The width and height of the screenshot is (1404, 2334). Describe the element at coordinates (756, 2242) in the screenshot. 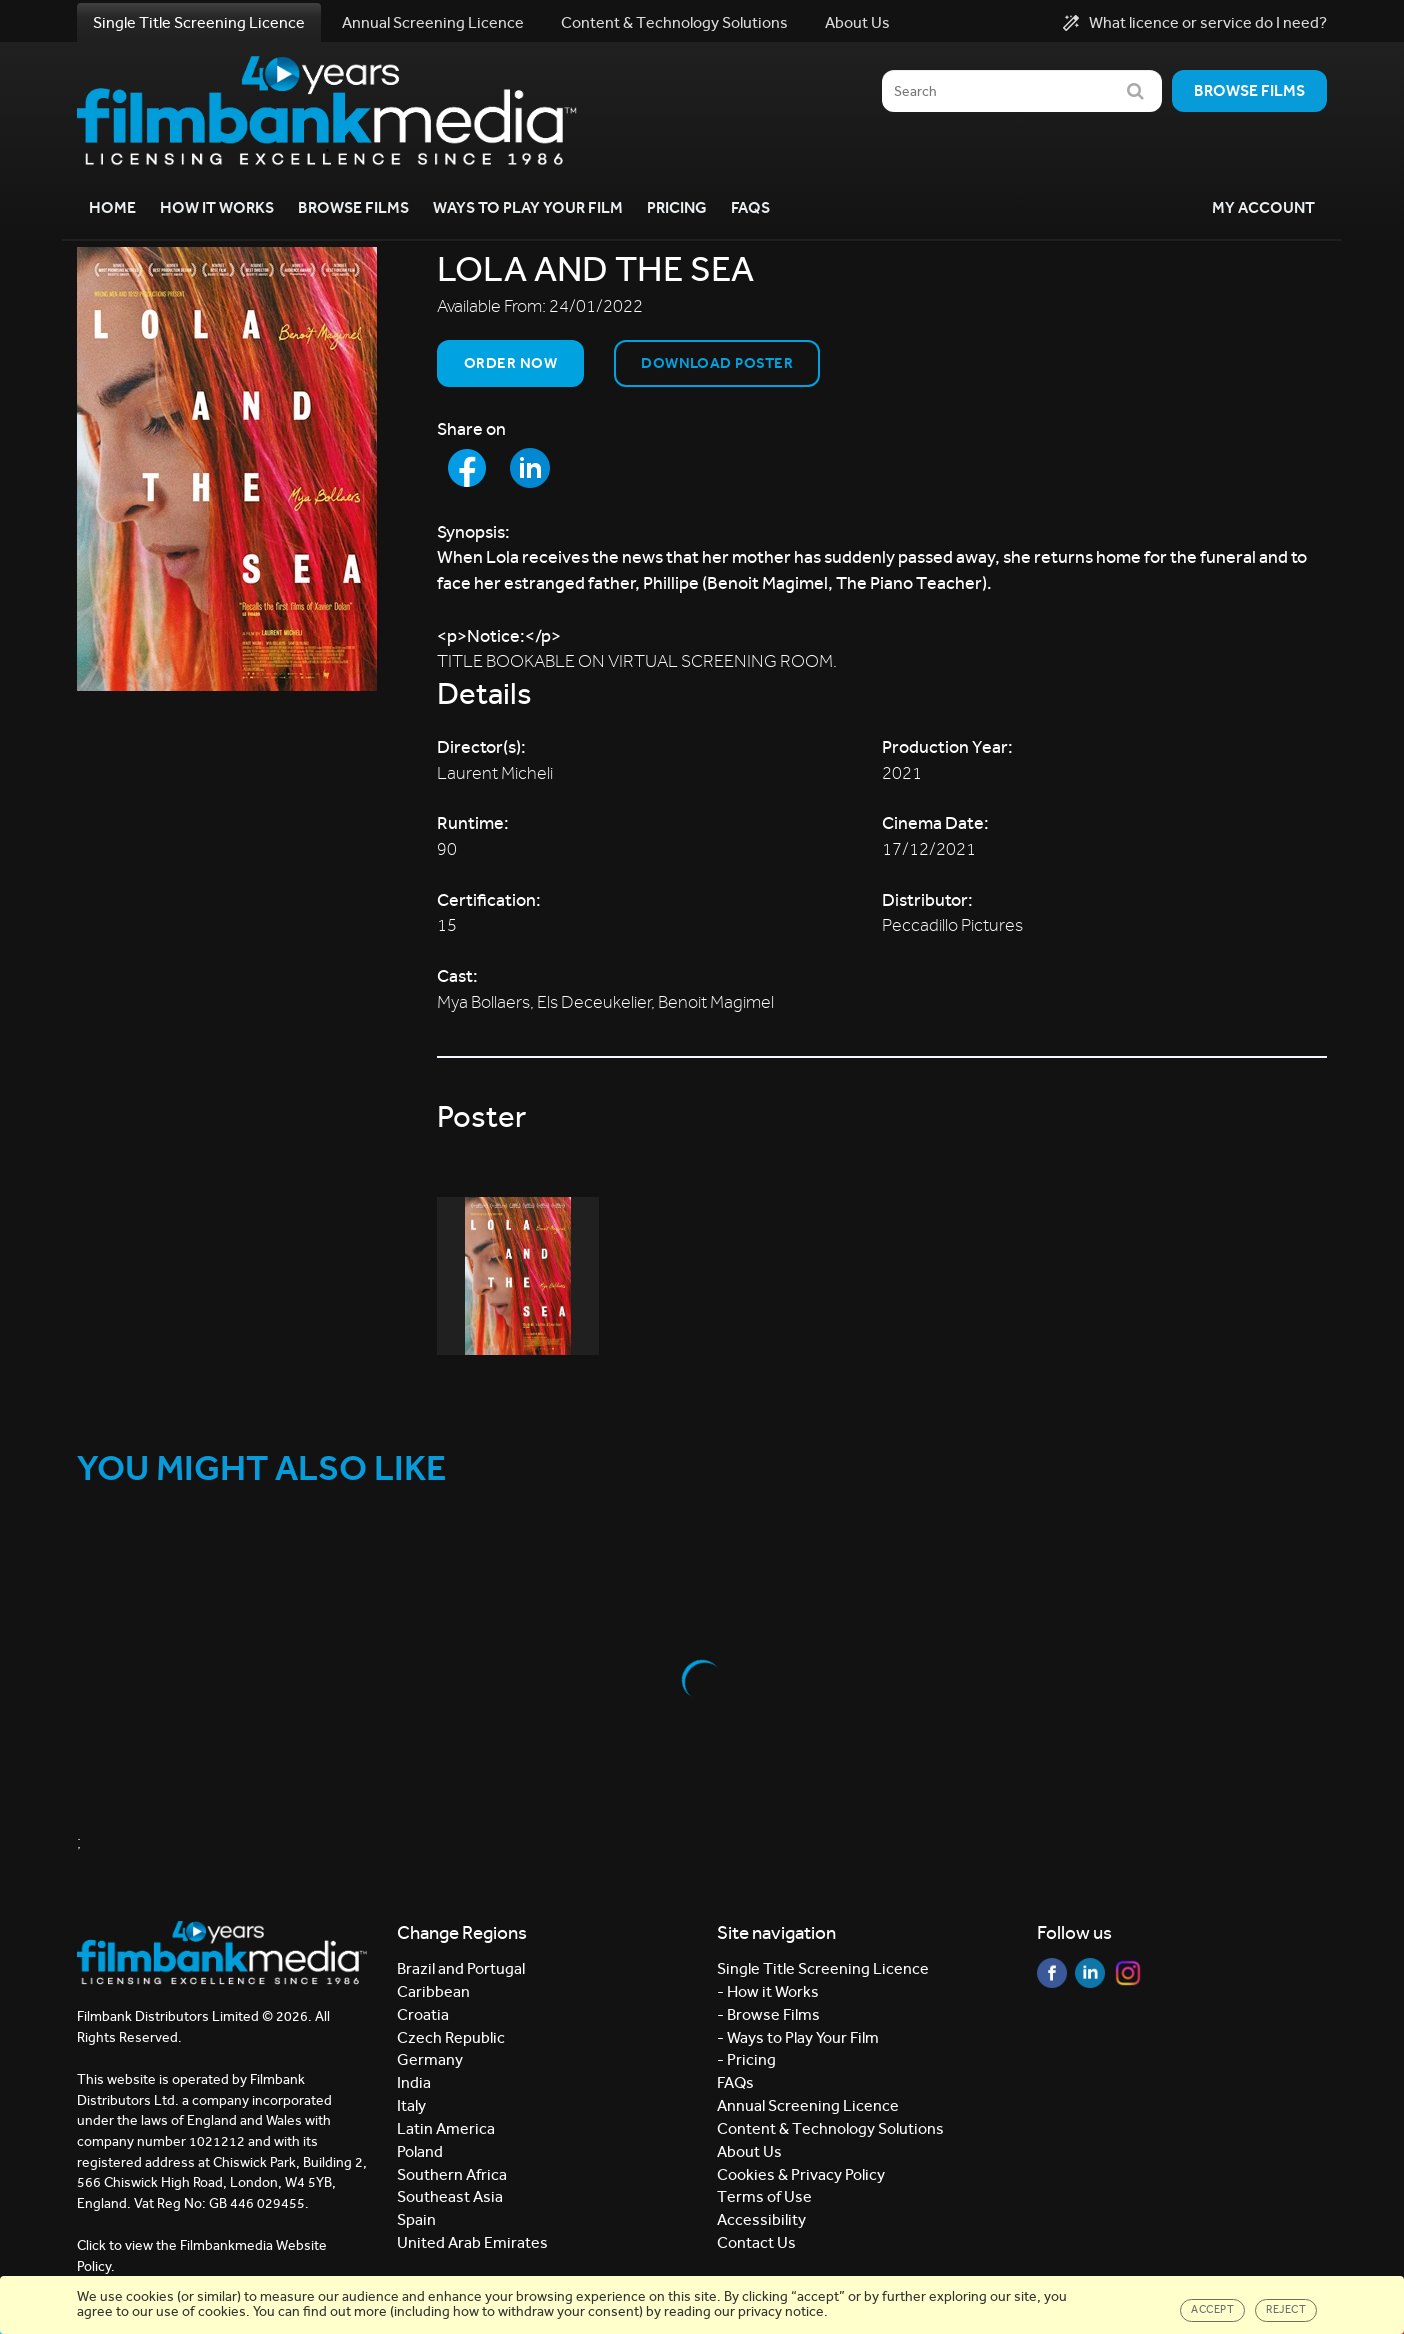

I see `Contact Us` at that location.